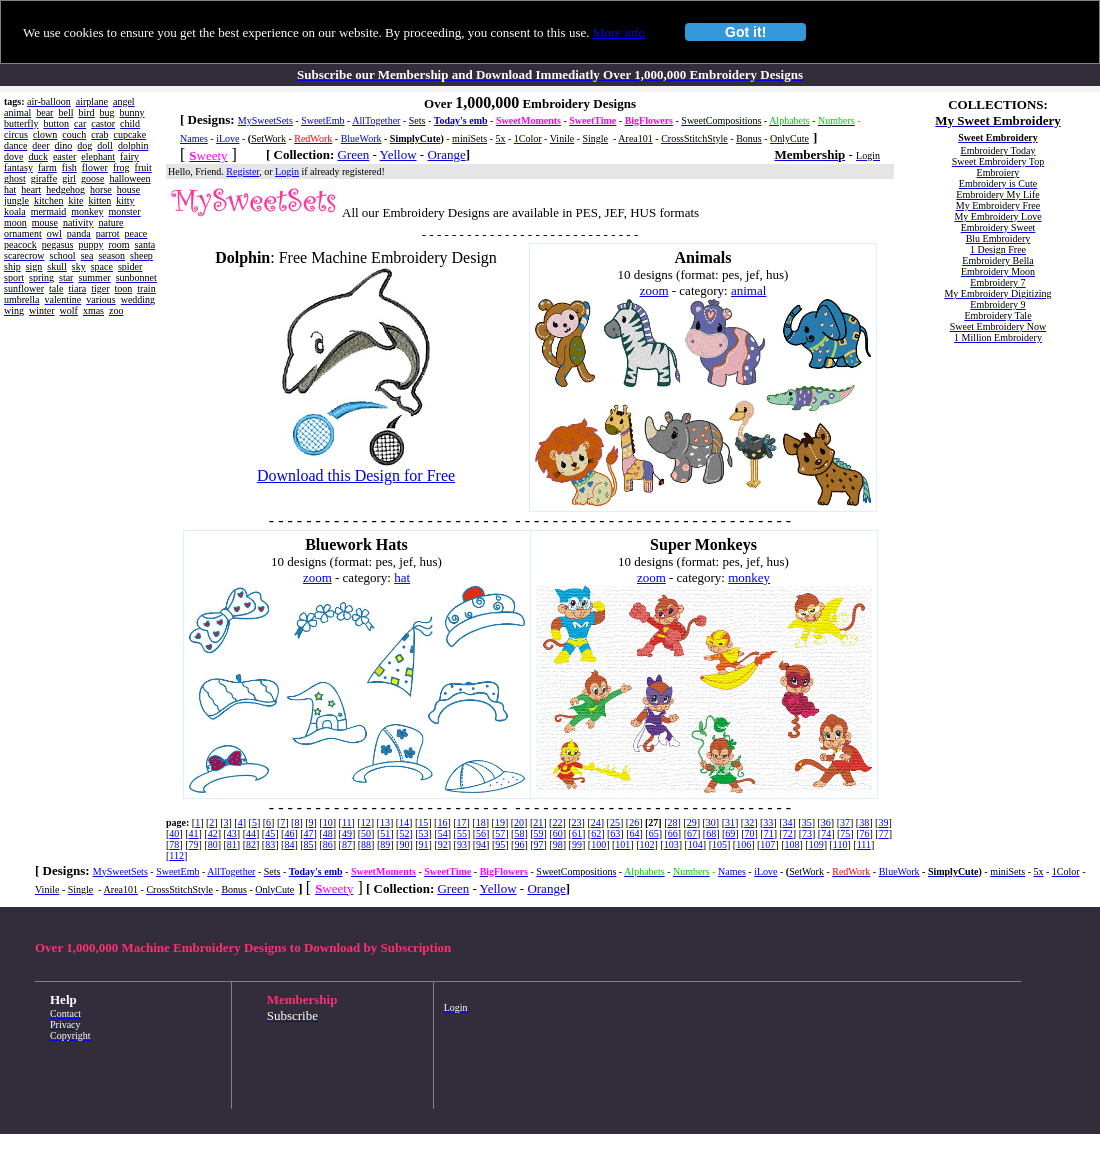  What do you see at coordinates (884, 833) in the screenshot?
I see `77` at bounding box center [884, 833].